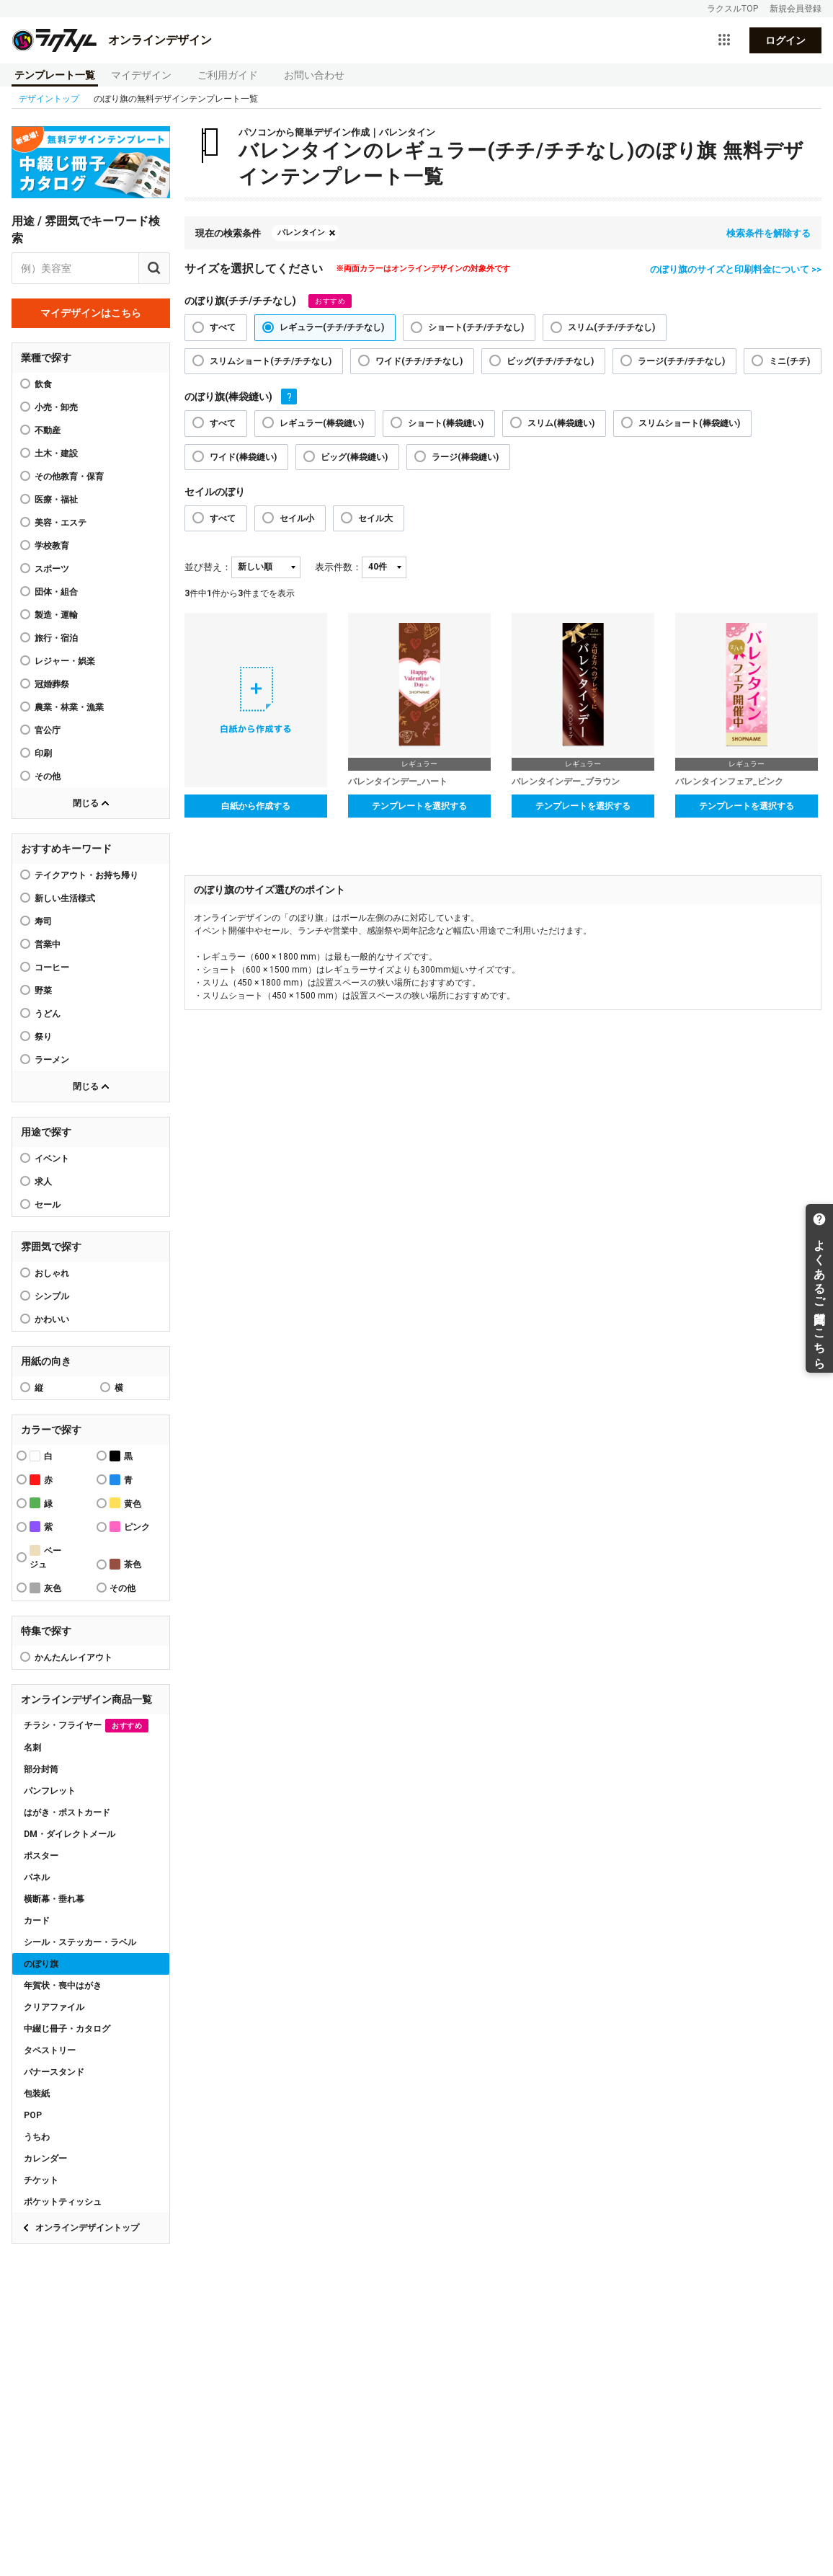  What do you see at coordinates (54, 2007) in the screenshot?
I see `クリアファイル` at bounding box center [54, 2007].